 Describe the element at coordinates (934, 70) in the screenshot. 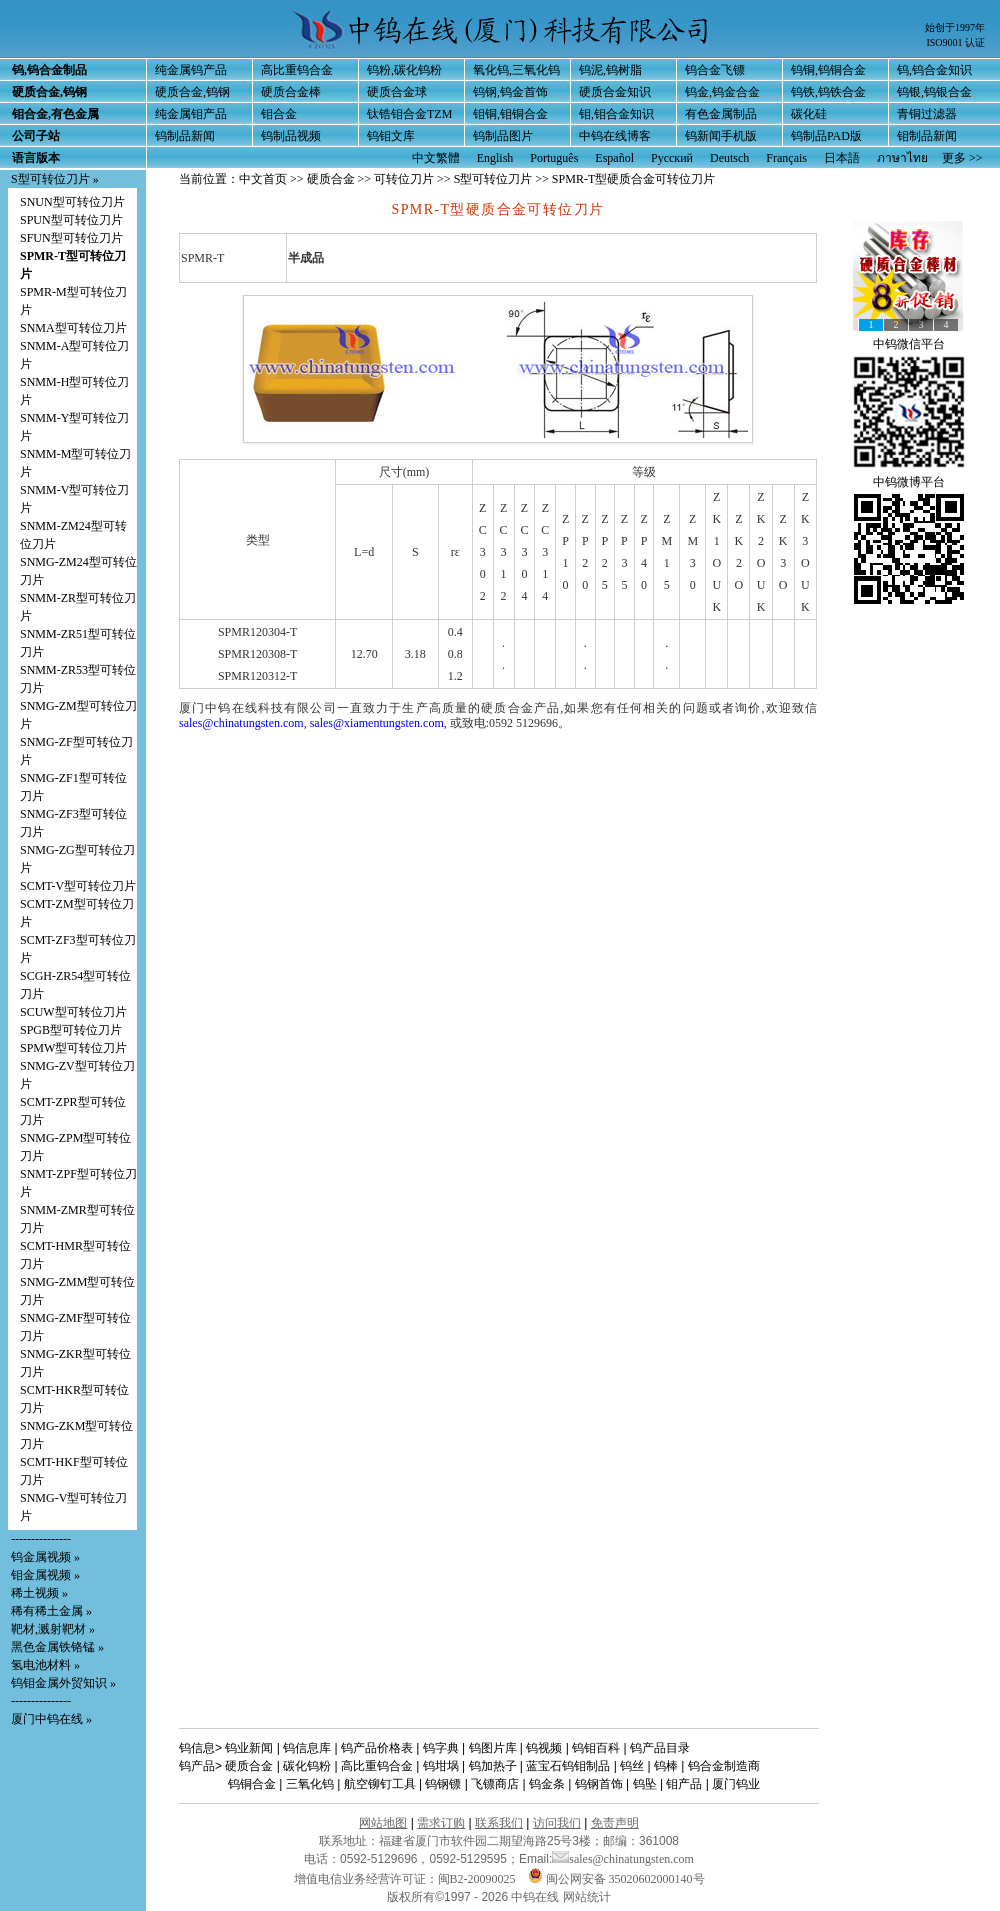

I see `钨,钨合金知识` at that location.